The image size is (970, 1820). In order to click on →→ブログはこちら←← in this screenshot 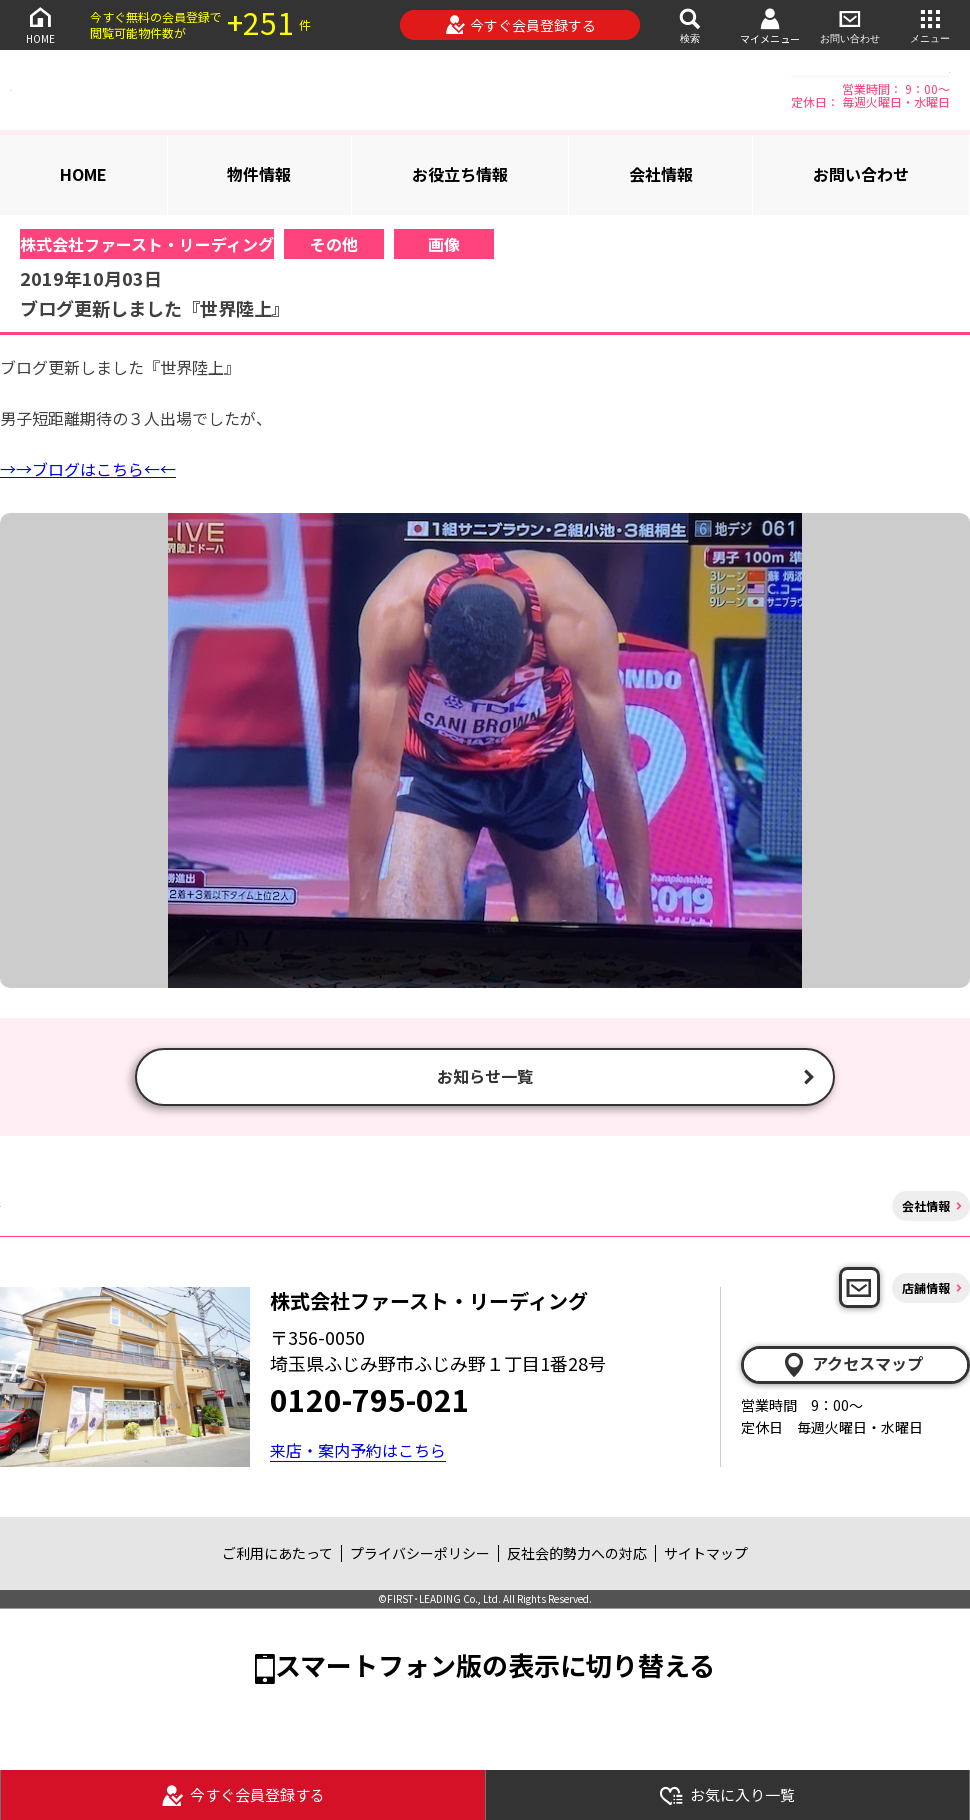, I will do `click(88, 469)`.